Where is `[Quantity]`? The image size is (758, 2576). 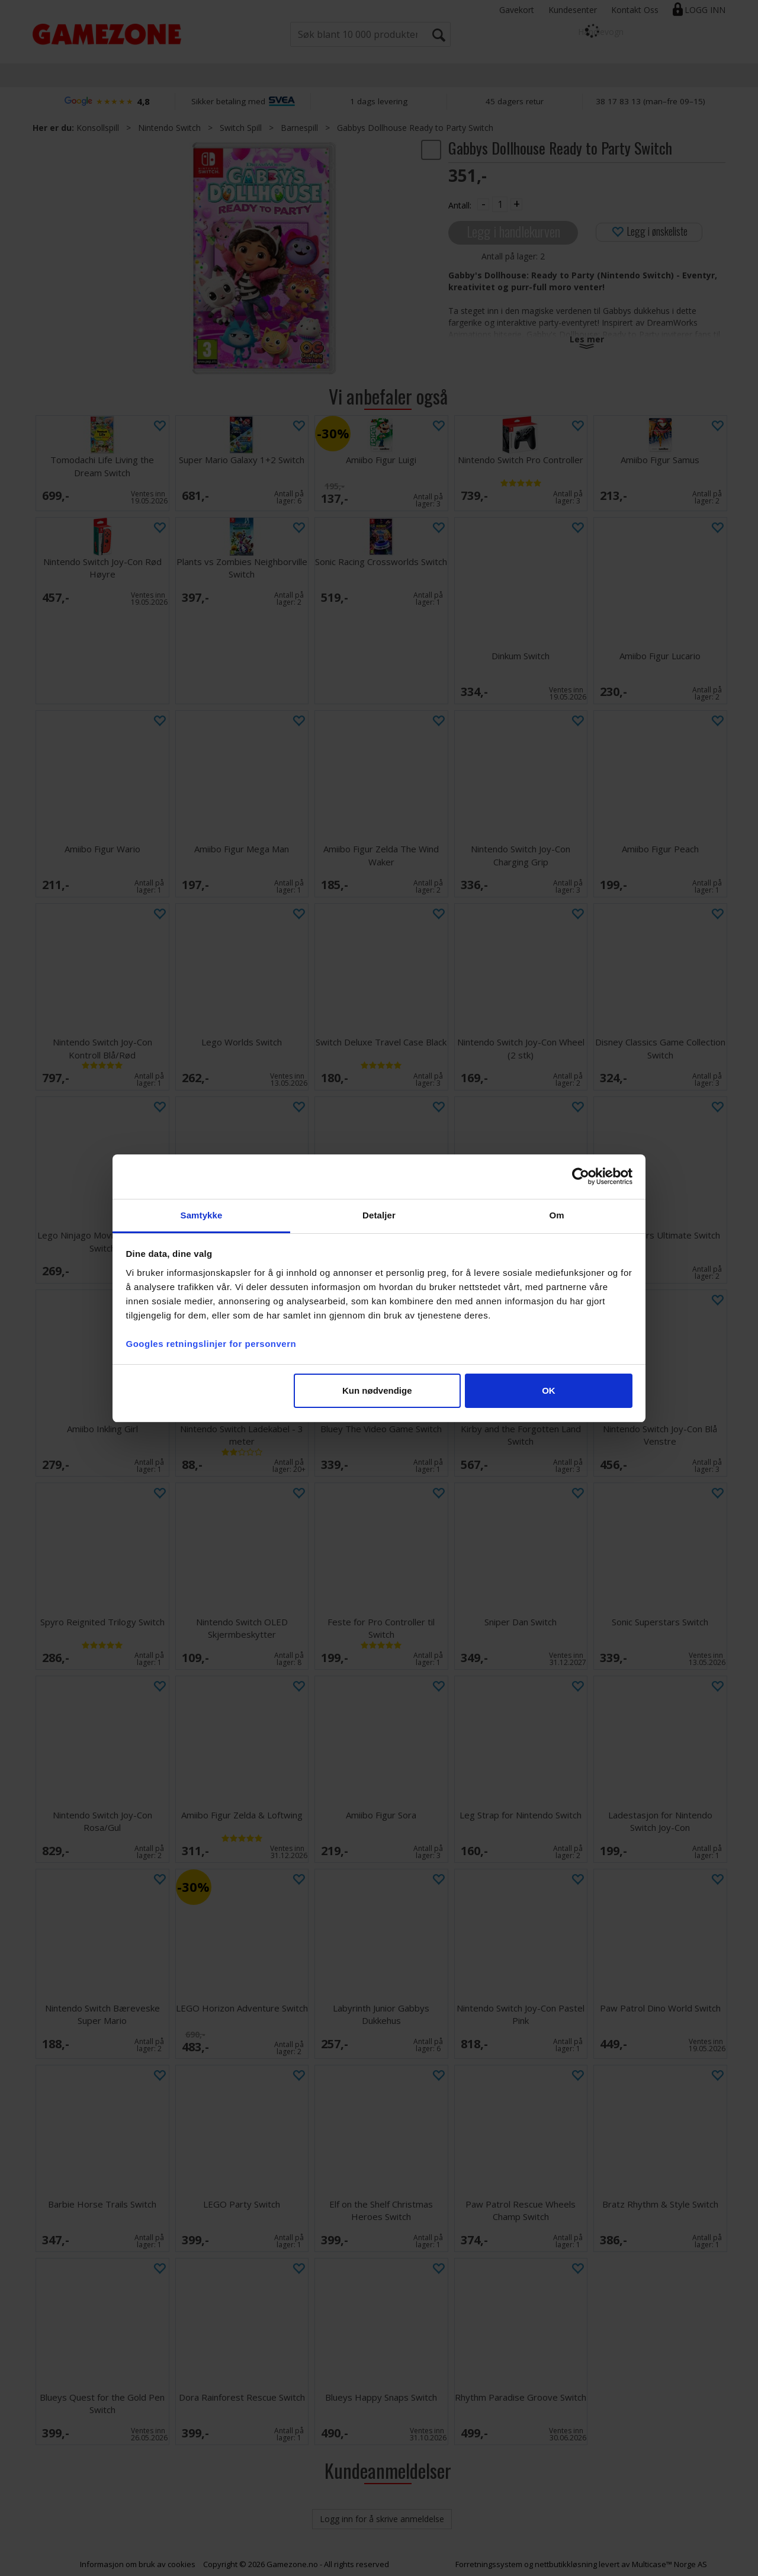
[Quantity] is located at coordinates (500, 204).